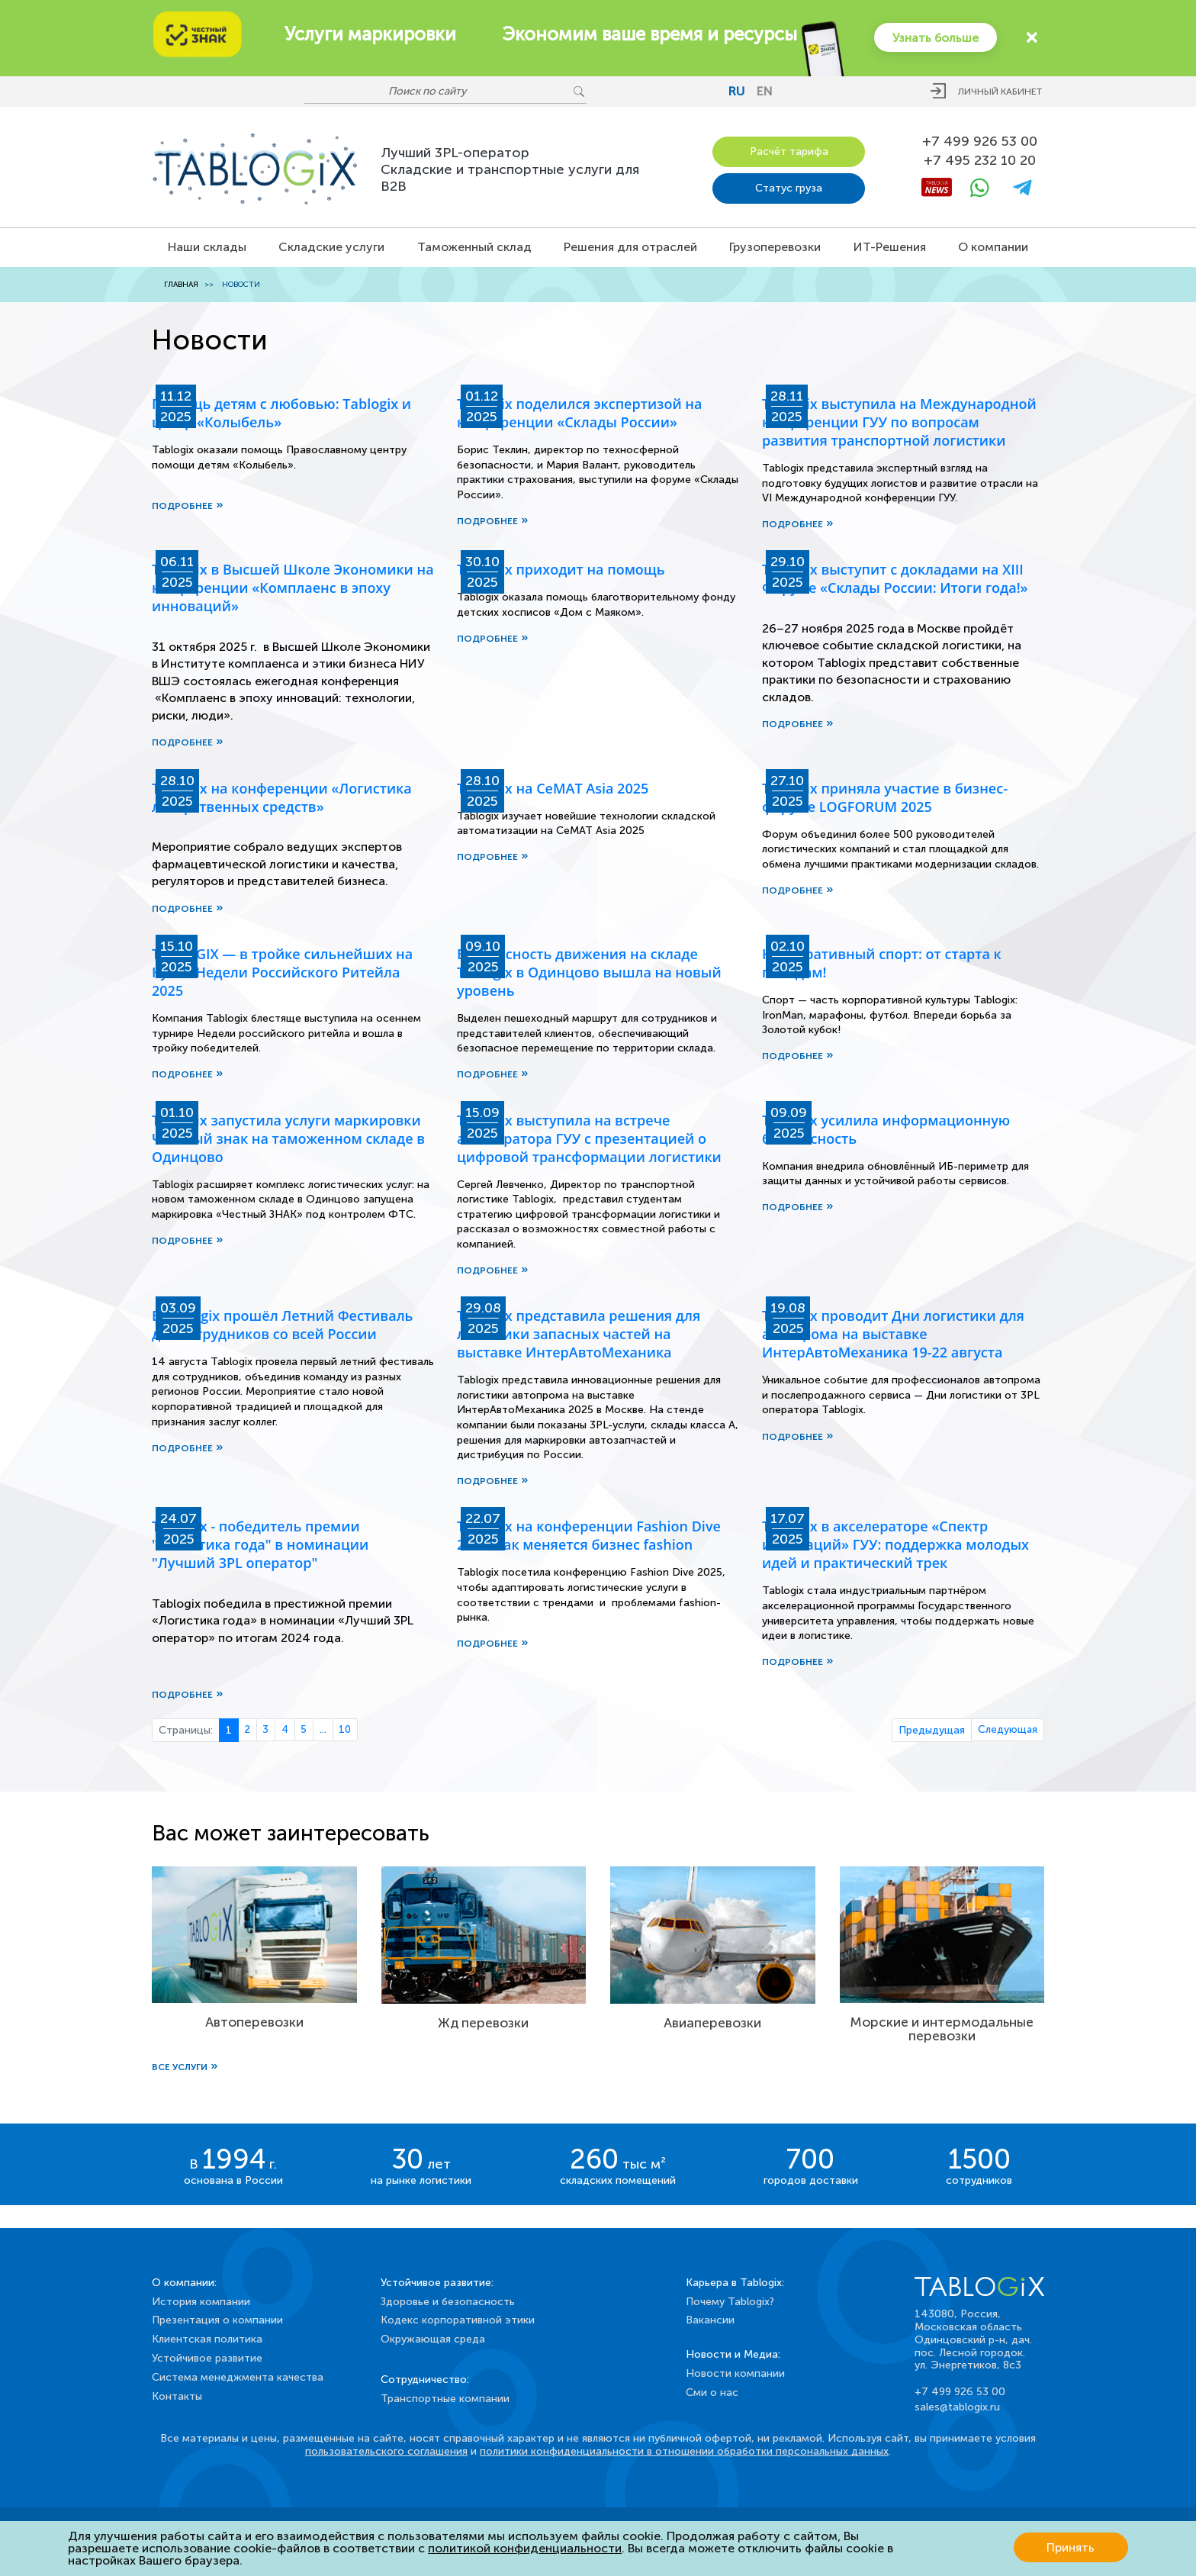 The height and width of the screenshot is (2576, 1196). What do you see at coordinates (934, 37) in the screenshot?
I see `Узнать больше` at bounding box center [934, 37].